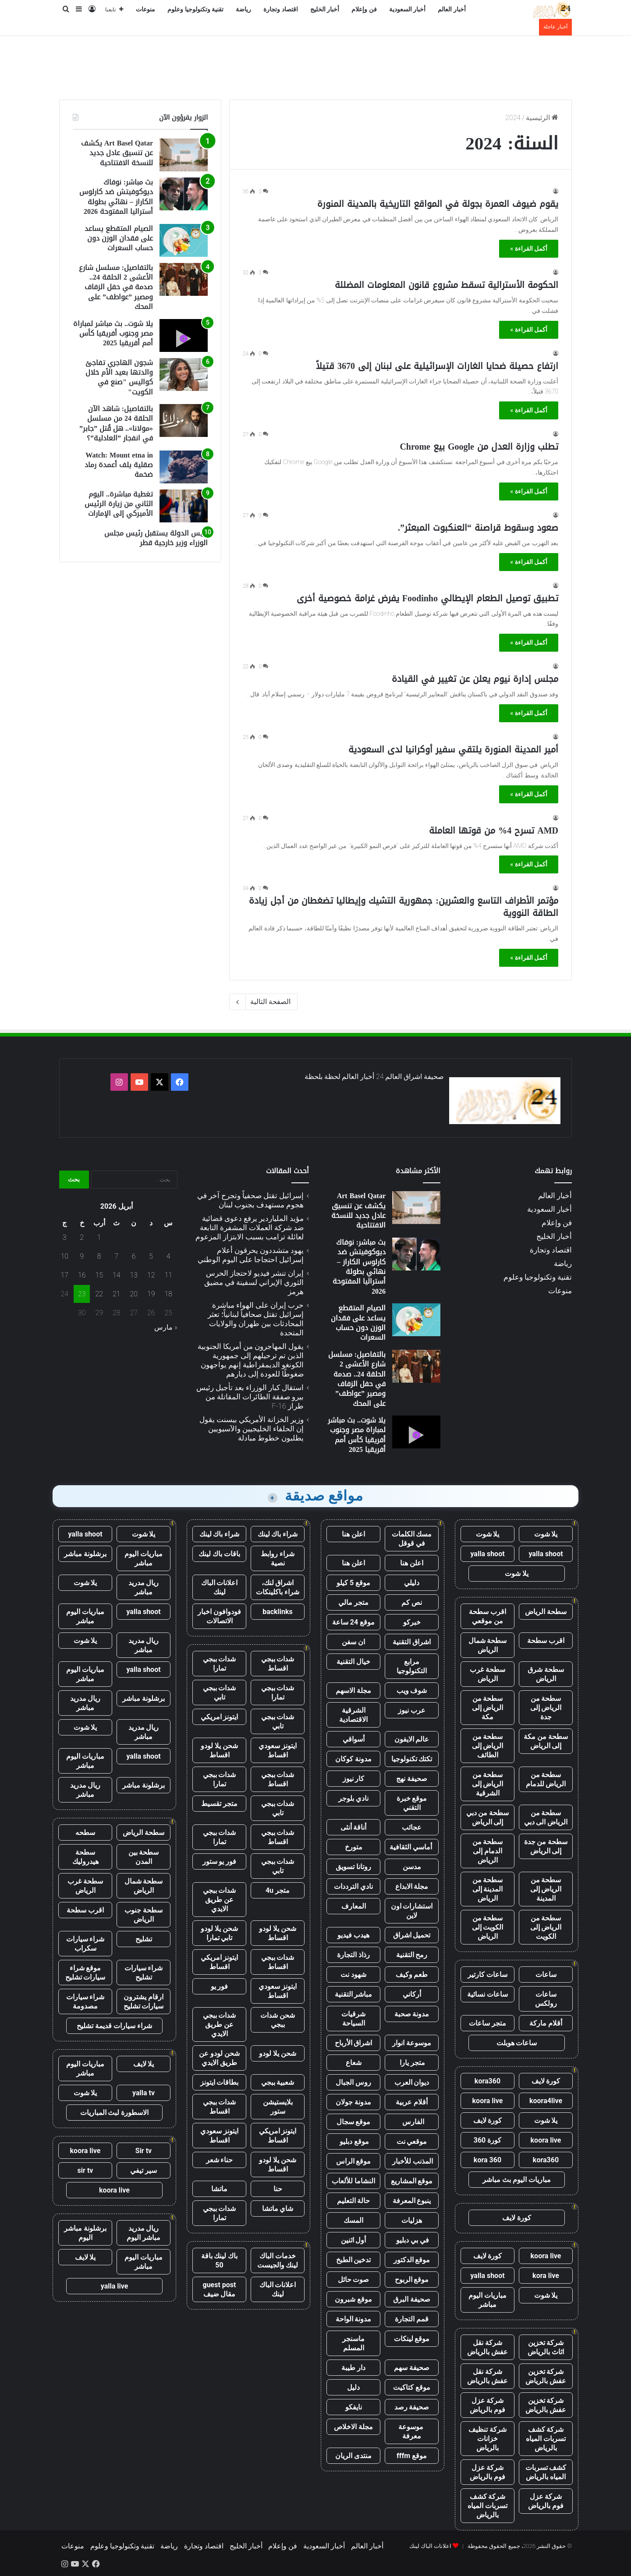 The image size is (631, 2576). What do you see at coordinates (412, 1955) in the screenshot?
I see `رمح التقنية` at bounding box center [412, 1955].